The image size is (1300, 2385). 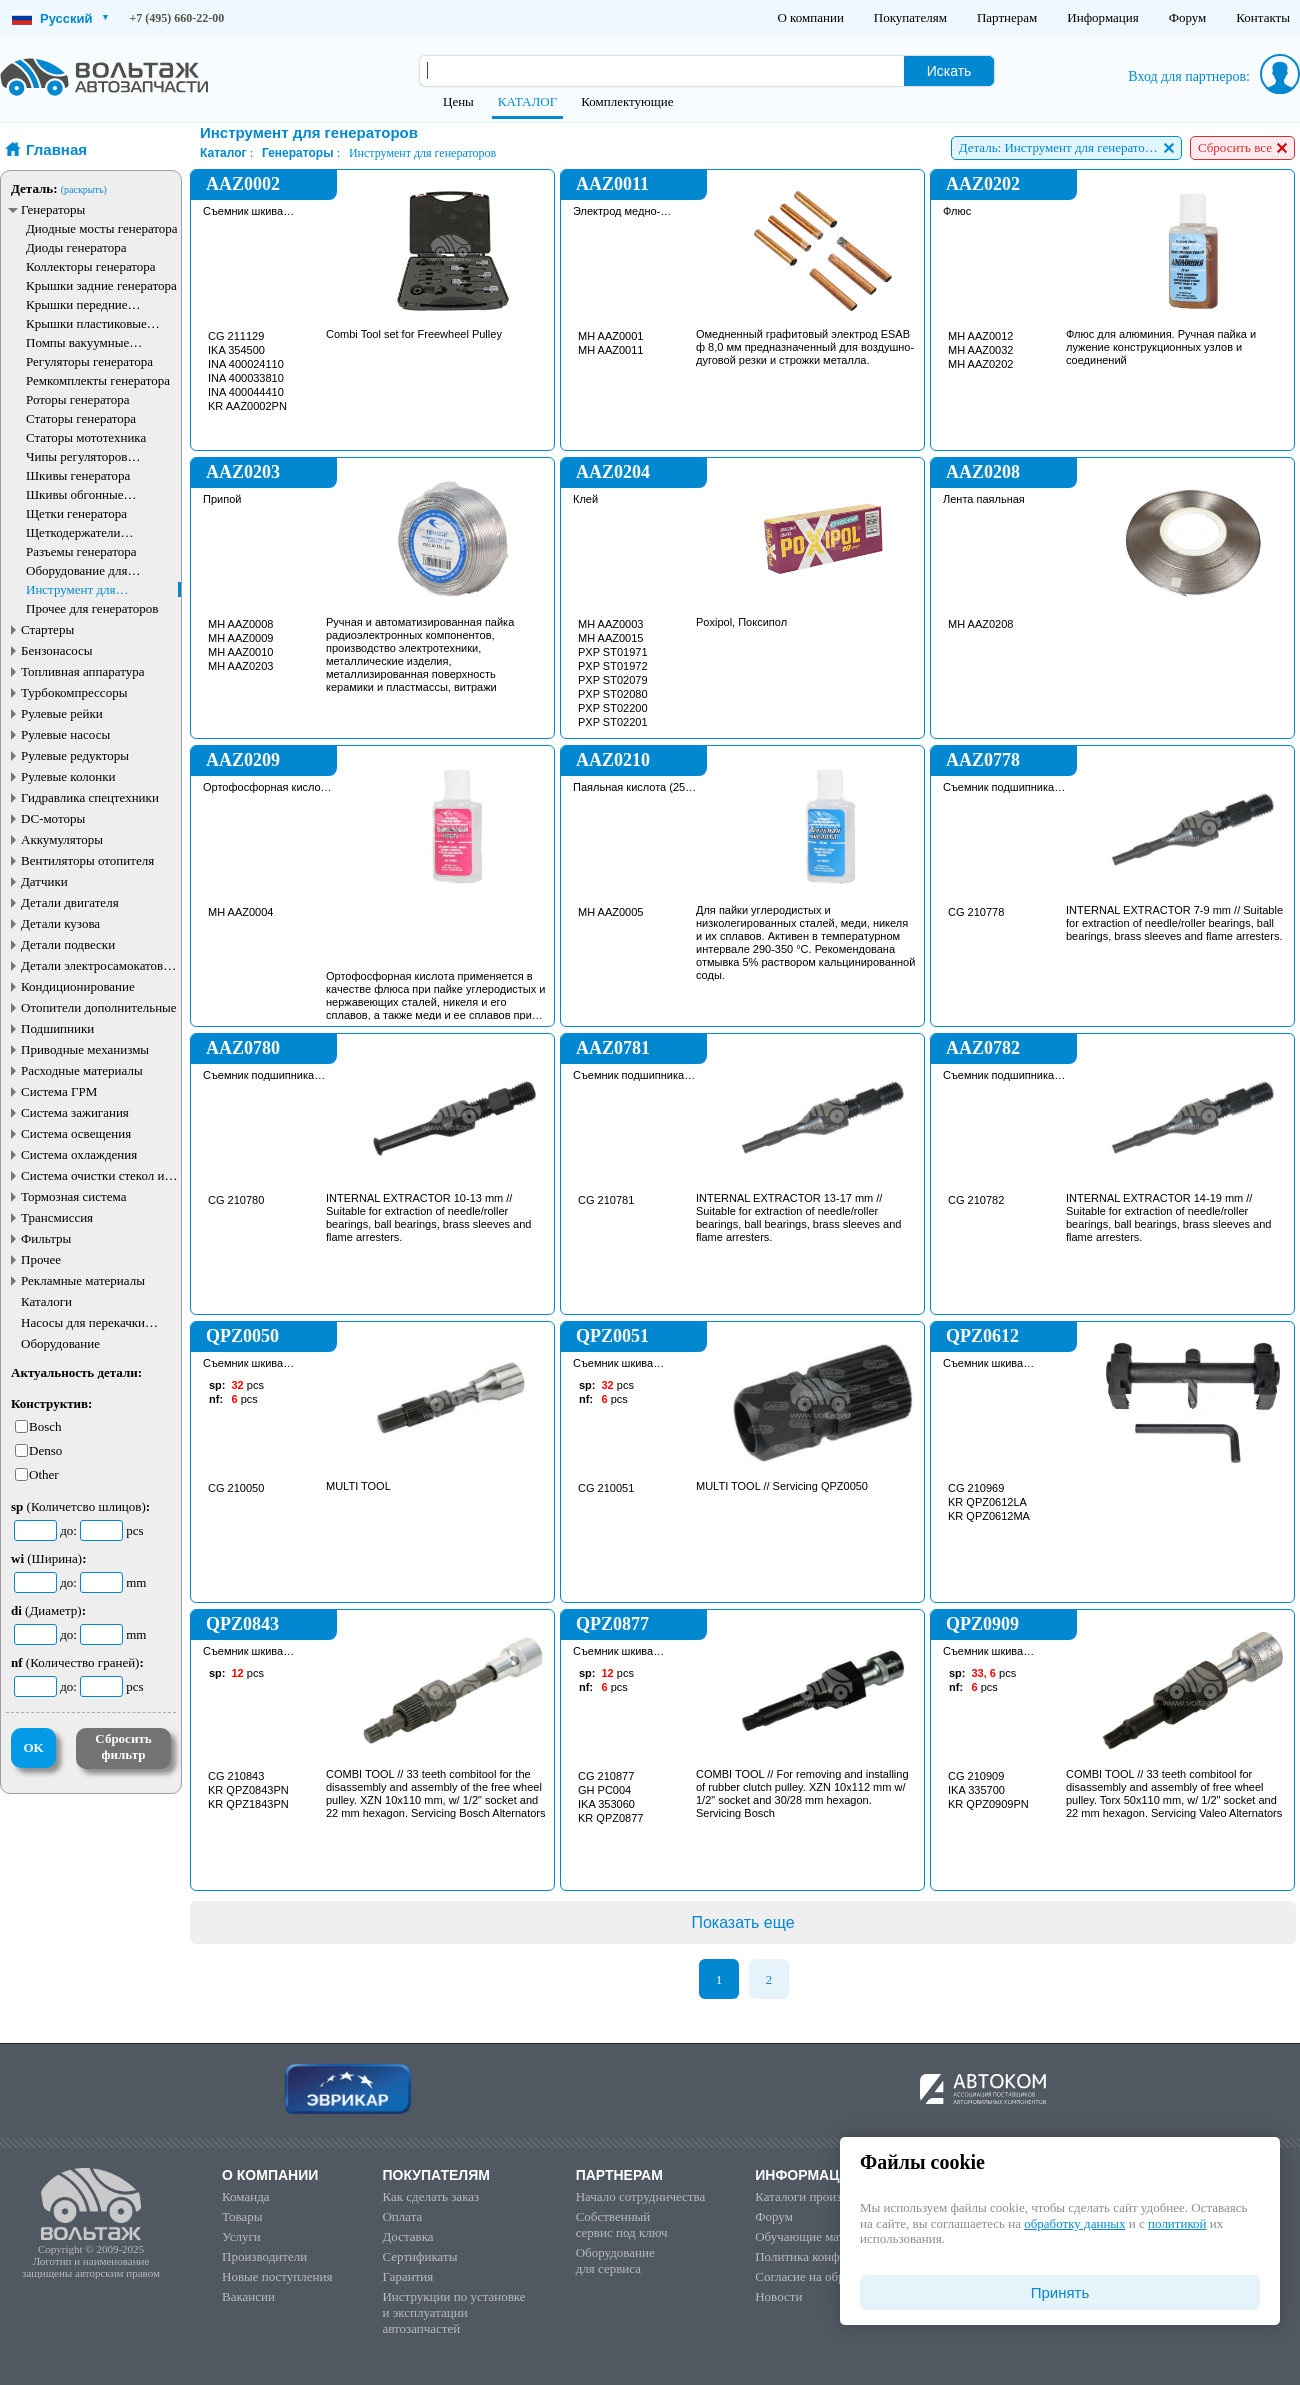 What do you see at coordinates (1177, 2223) in the screenshot?
I see `политикой` at bounding box center [1177, 2223].